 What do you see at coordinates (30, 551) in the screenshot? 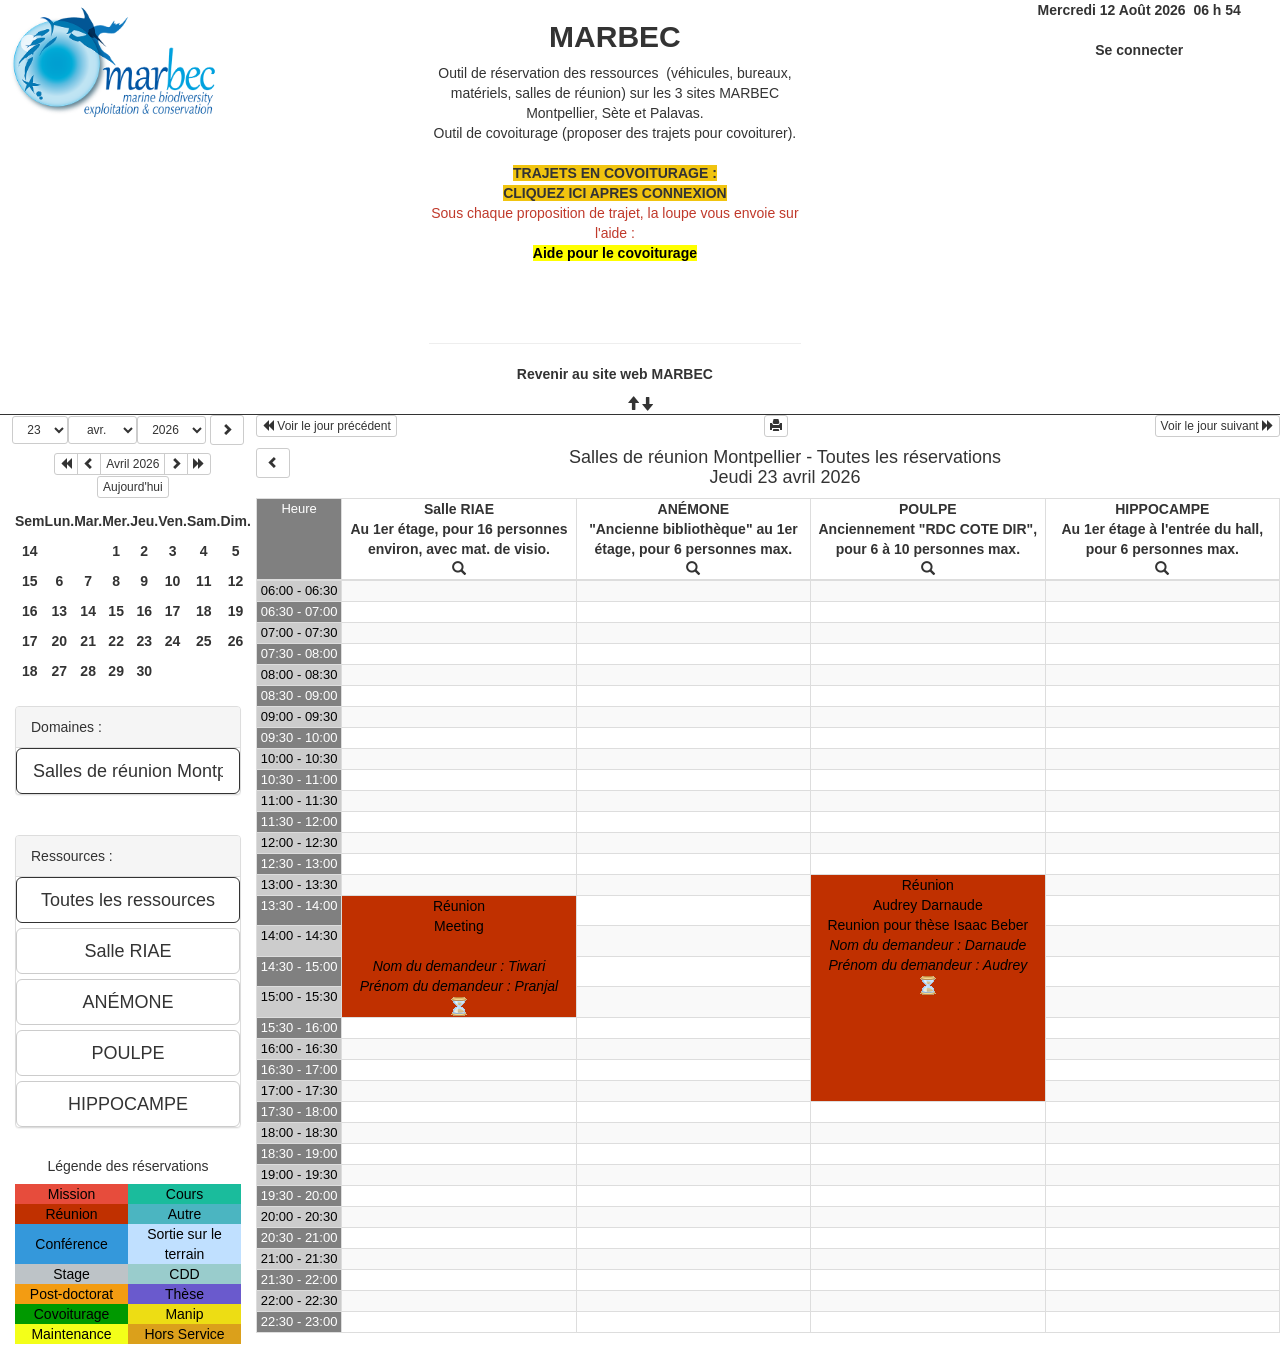
I see `14` at bounding box center [30, 551].